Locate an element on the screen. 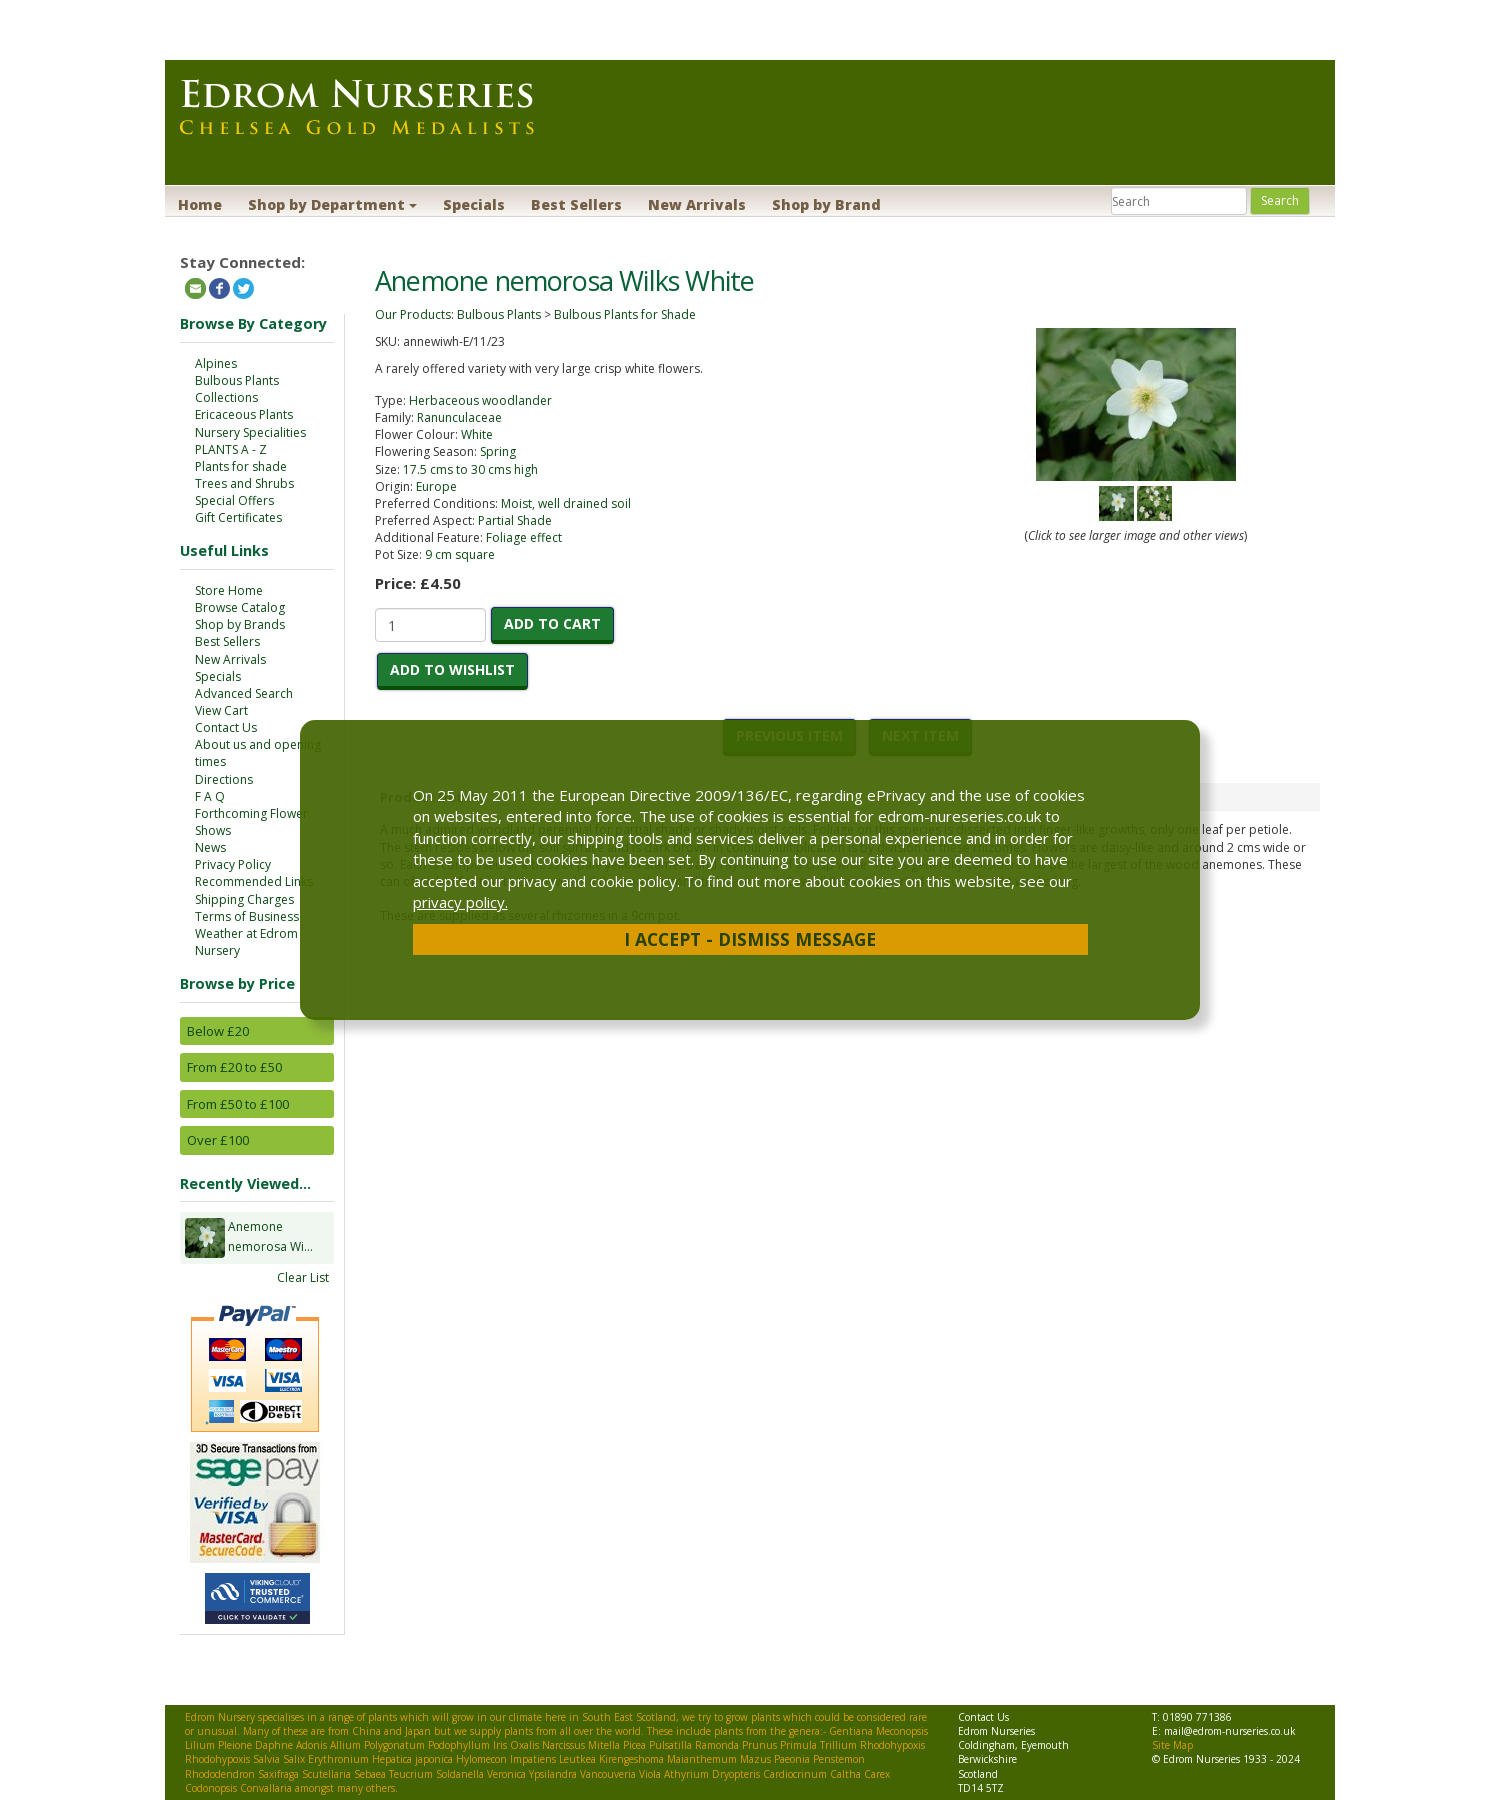 The height and width of the screenshot is (1800, 1500). Advanced Search is located at coordinates (244, 693).